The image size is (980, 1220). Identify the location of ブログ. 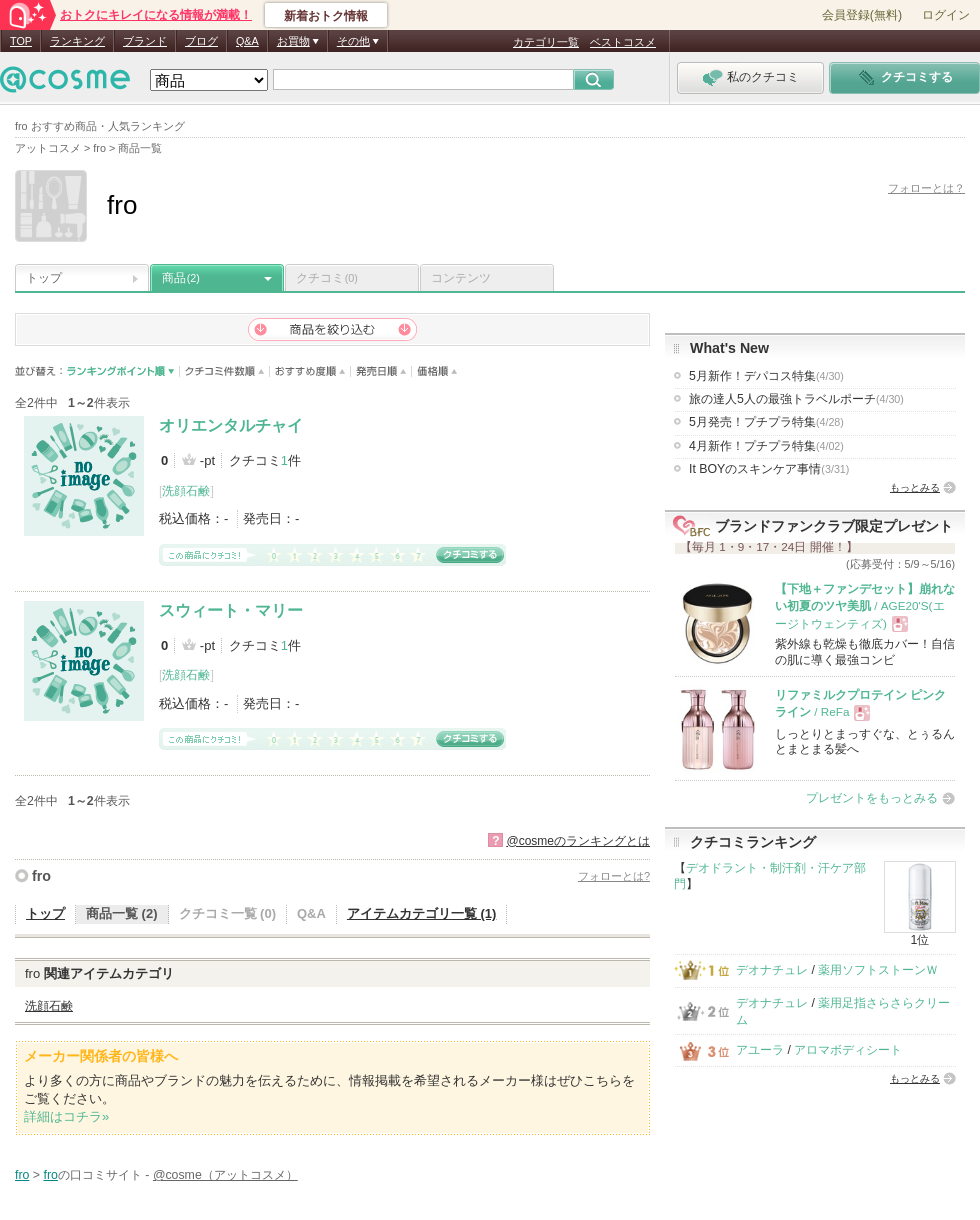
(201, 41).